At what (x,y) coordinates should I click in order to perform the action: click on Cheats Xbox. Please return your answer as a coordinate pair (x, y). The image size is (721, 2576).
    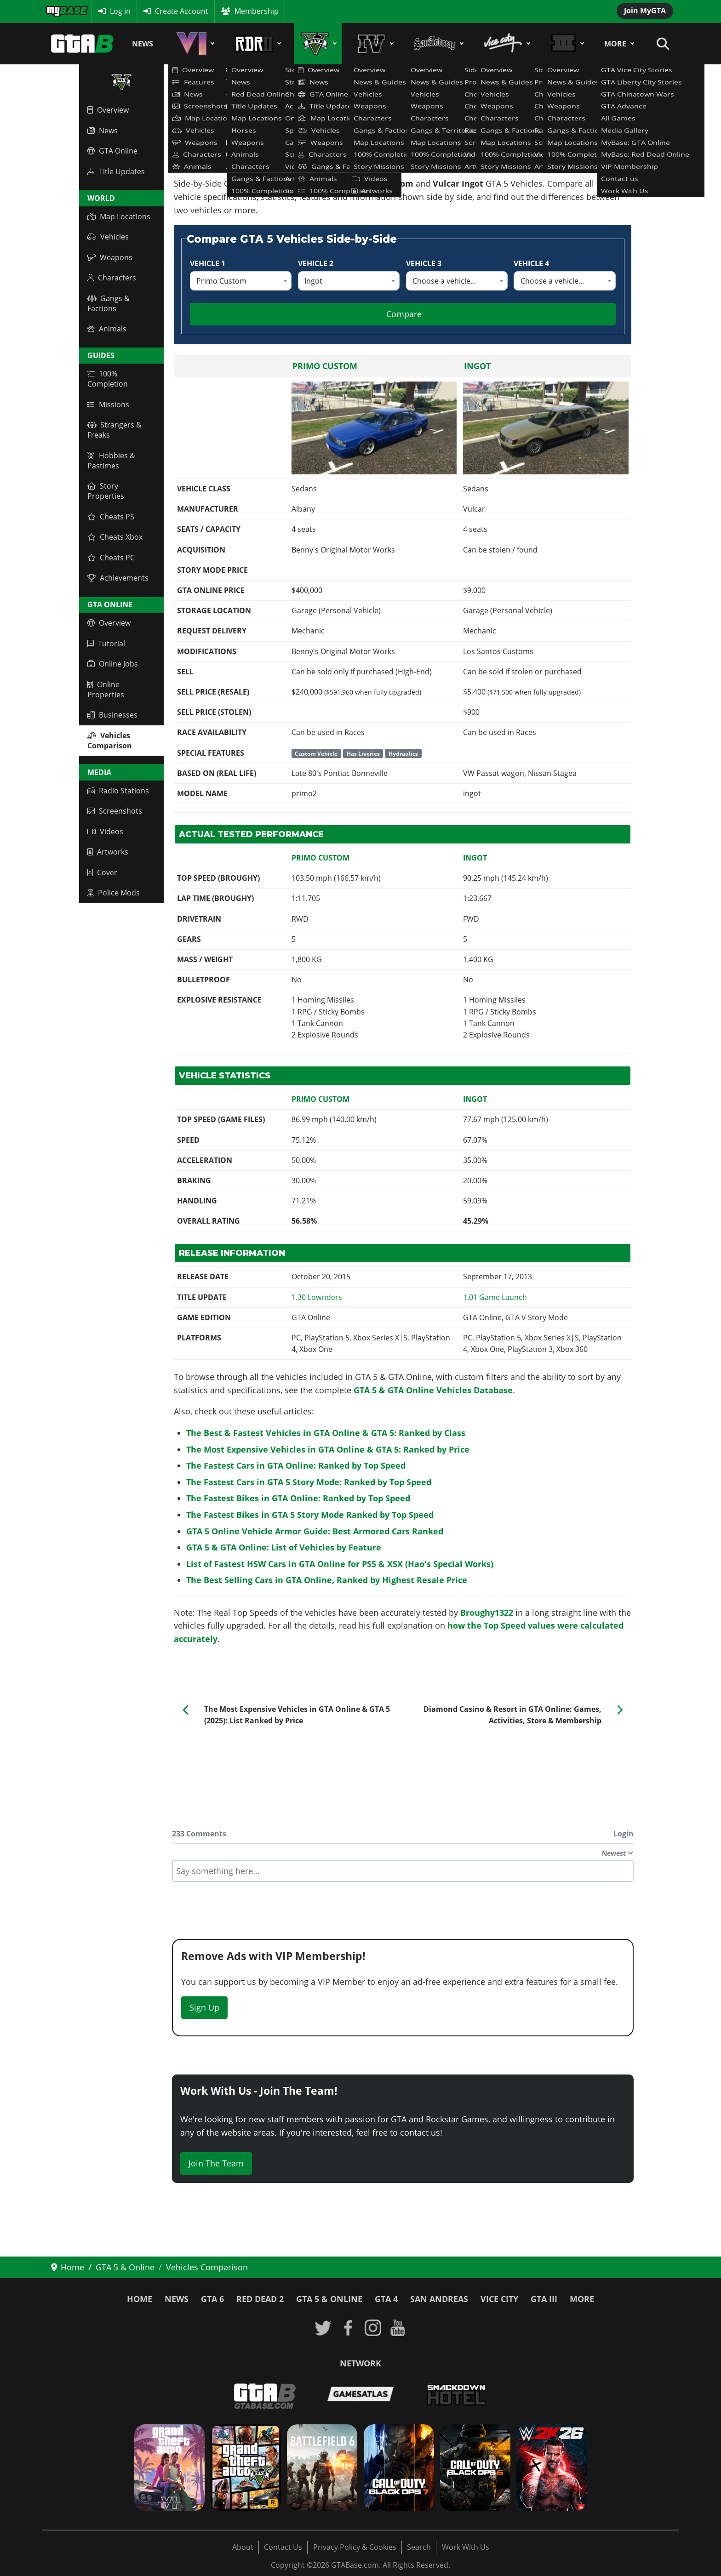
    Looking at the image, I should click on (115, 537).